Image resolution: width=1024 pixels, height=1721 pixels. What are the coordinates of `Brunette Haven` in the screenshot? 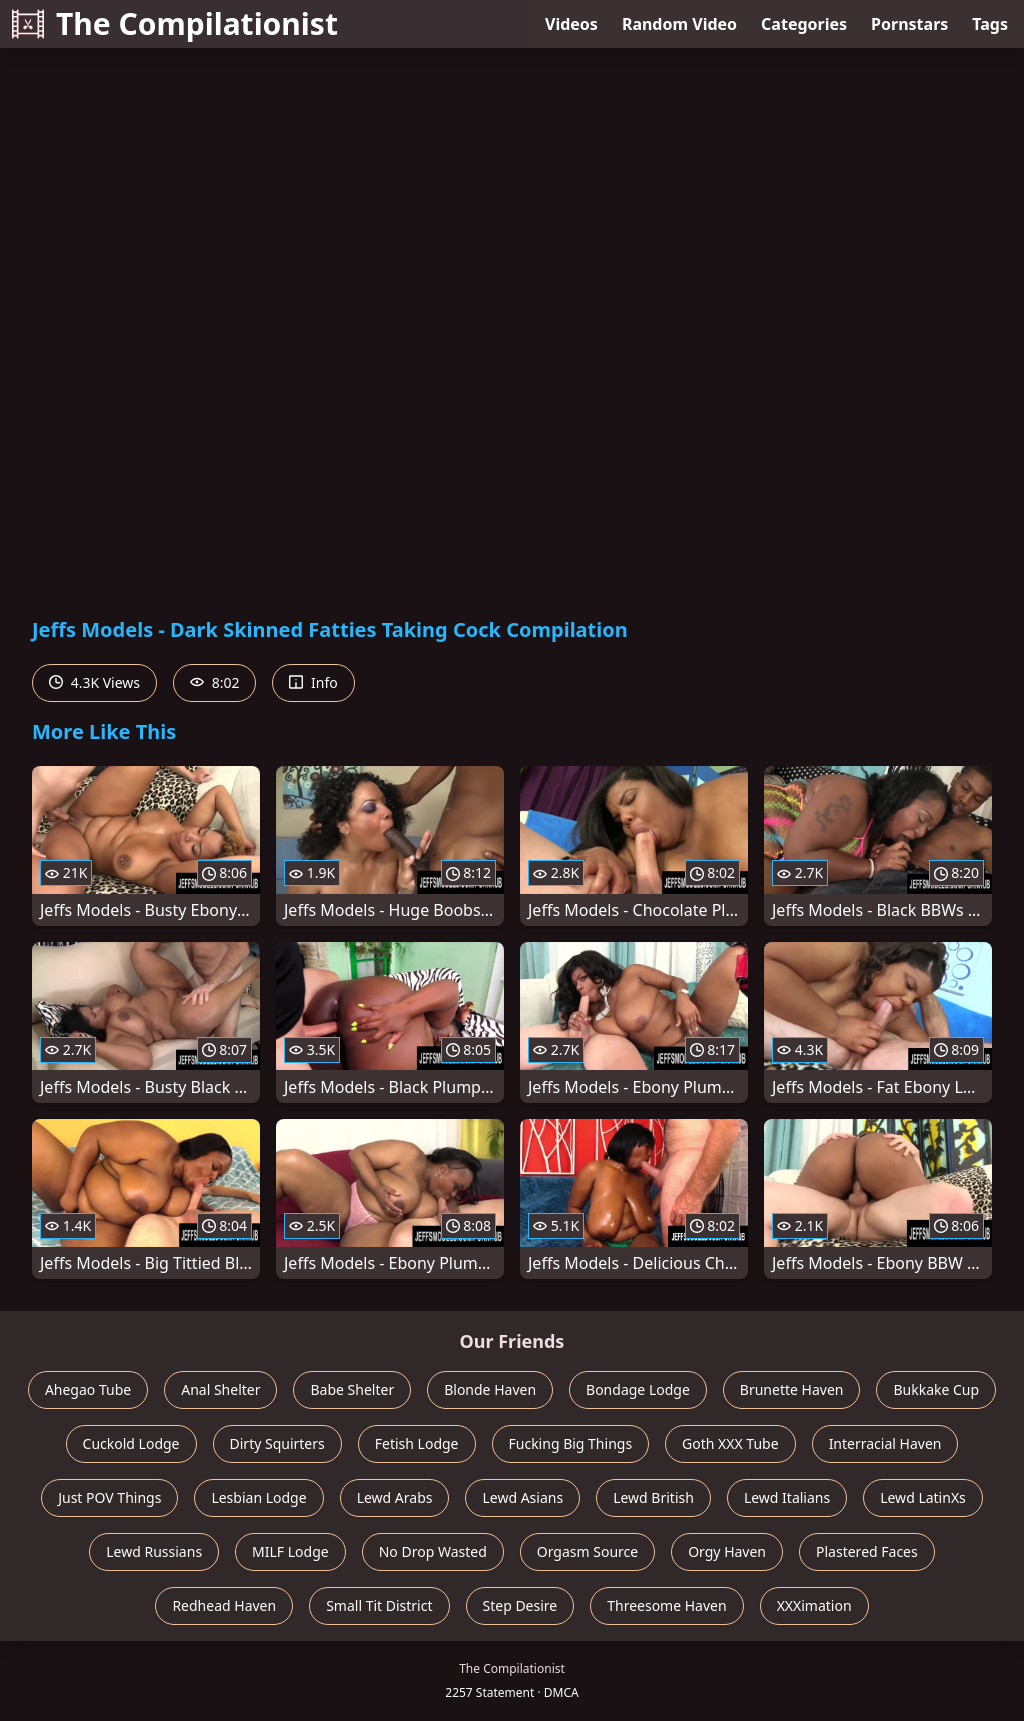 It's located at (792, 1389).